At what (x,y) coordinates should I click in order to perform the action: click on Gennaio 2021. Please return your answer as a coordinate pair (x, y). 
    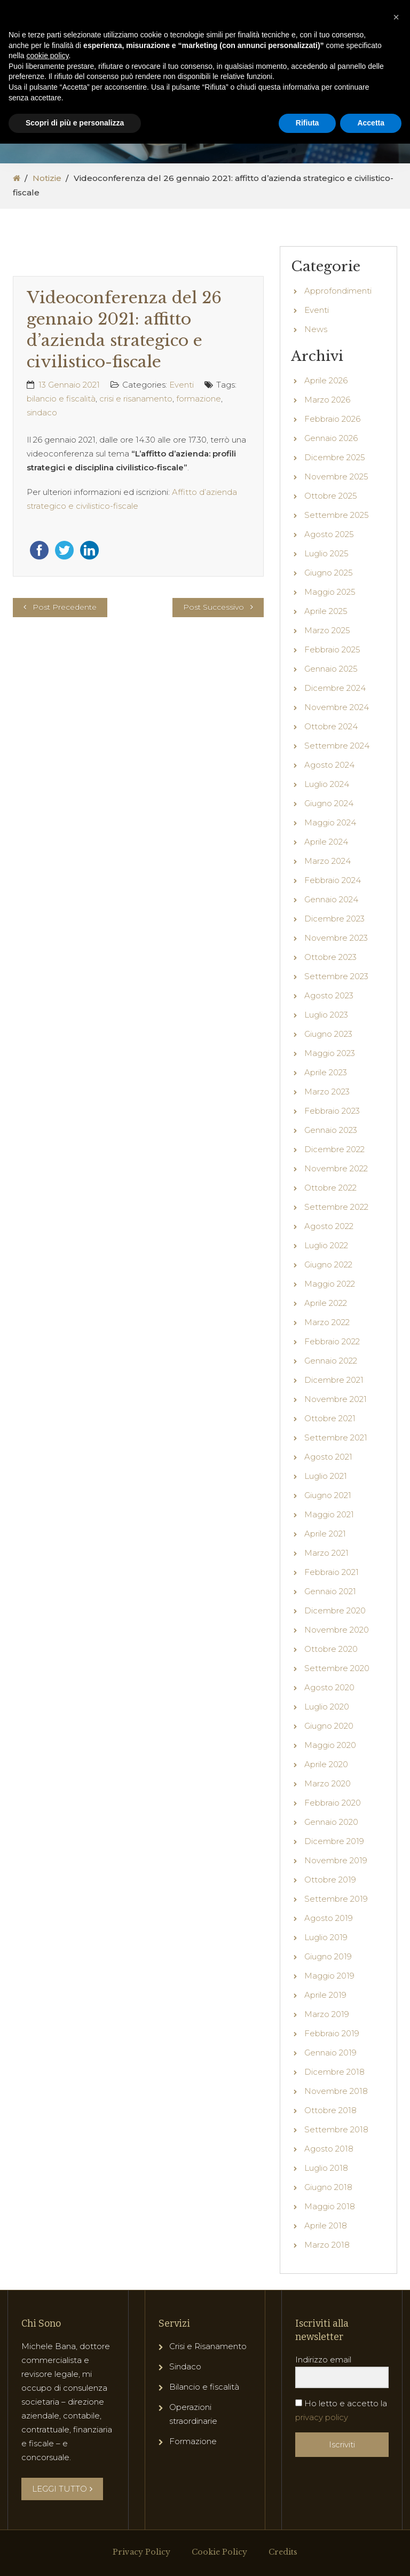
    Looking at the image, I should click on (330, 1591).